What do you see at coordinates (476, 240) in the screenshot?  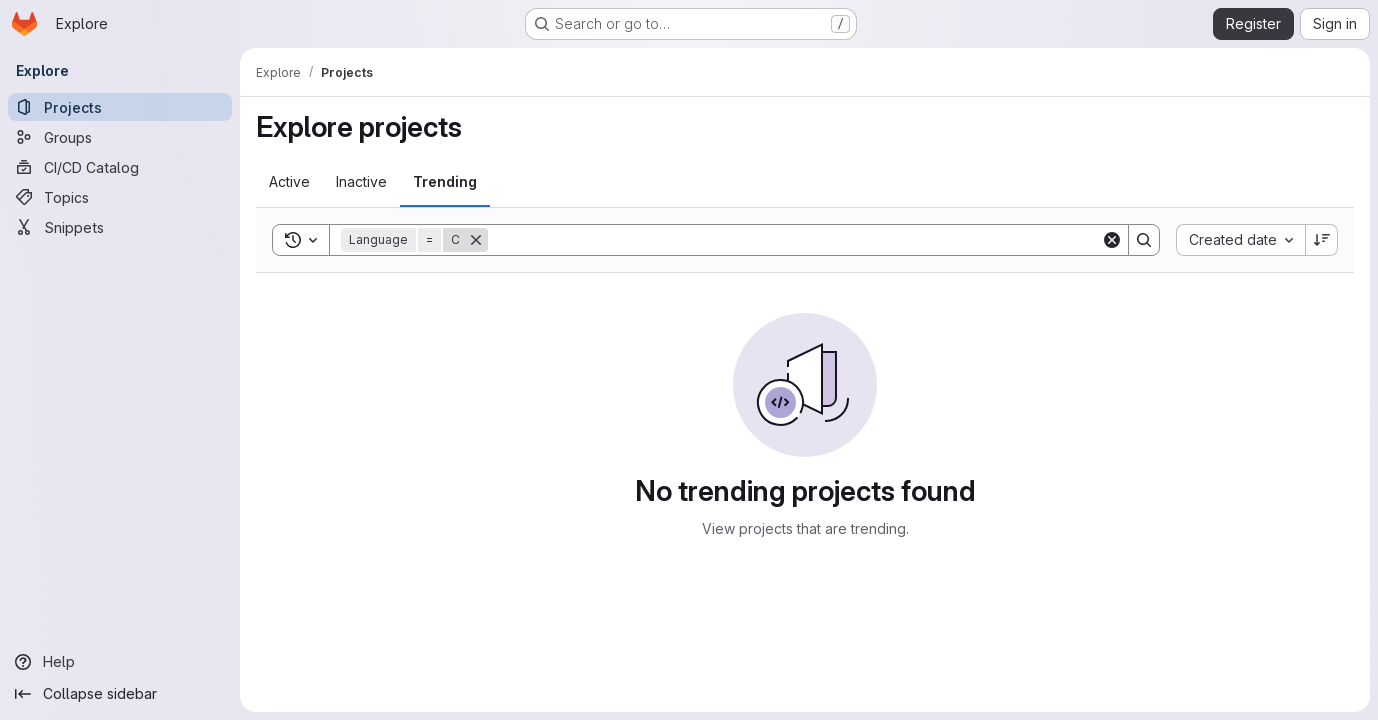 I see `[Remove]` at bounding box center [476, 240].